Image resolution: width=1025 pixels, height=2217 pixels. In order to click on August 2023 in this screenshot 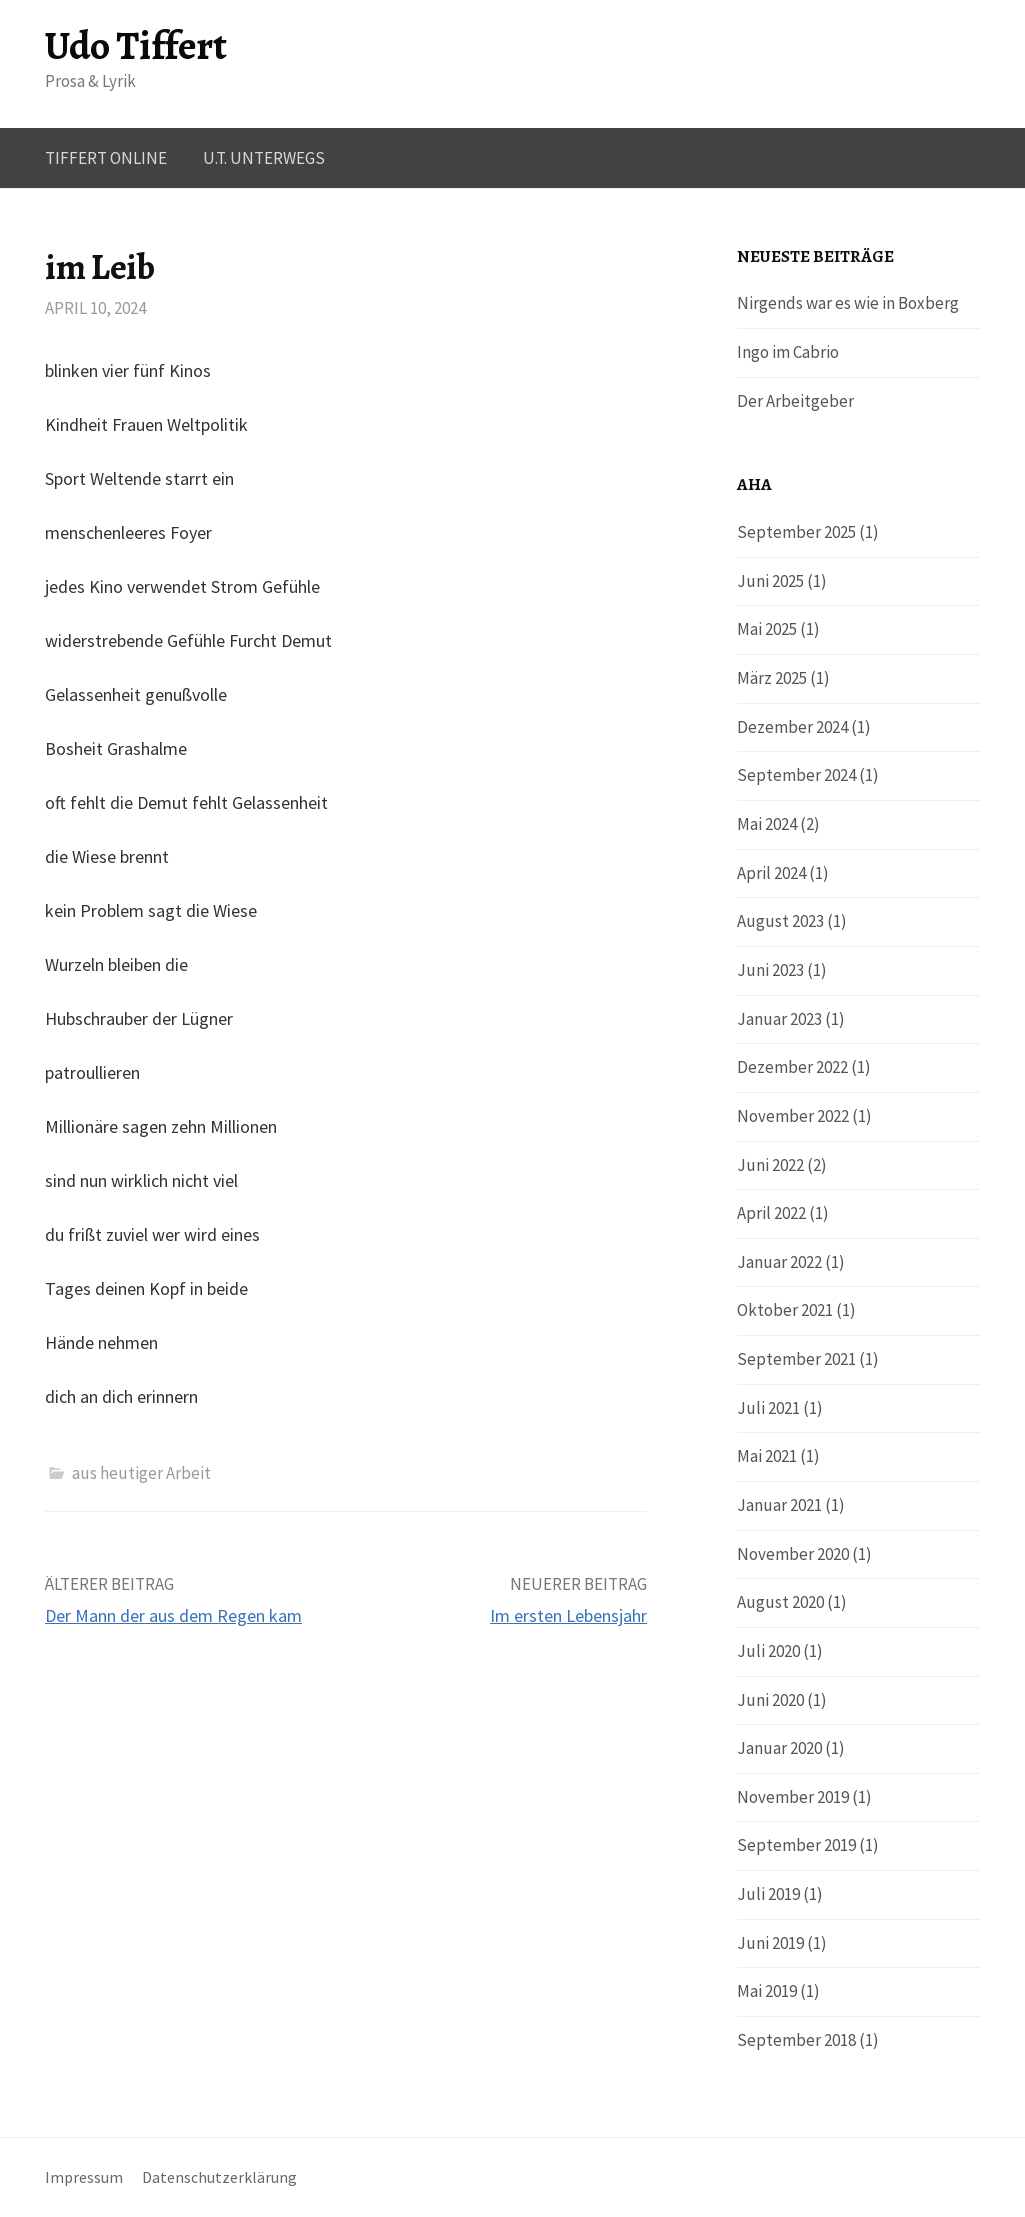, I will do `click(780, 921)`.